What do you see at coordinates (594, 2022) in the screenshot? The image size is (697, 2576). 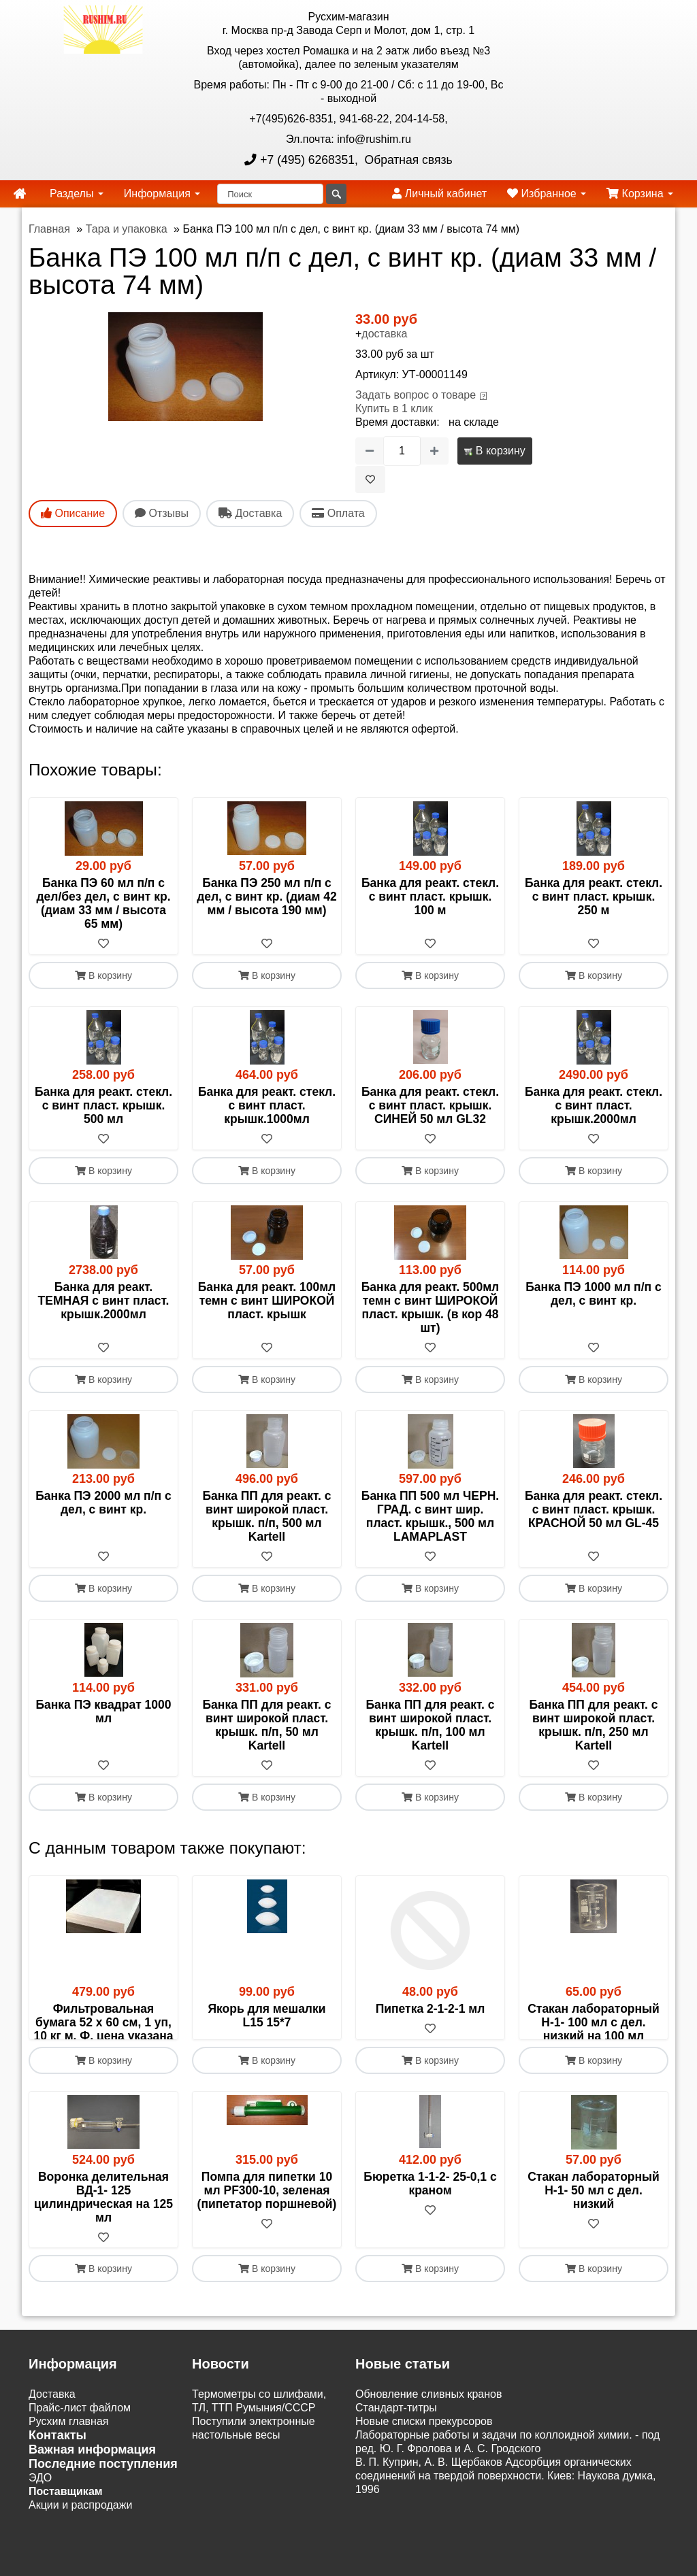 I see `Стакан лабораторный Н-1- 100 мл с дел. низкий на 100 мл` at bounding box center [594, 2022].